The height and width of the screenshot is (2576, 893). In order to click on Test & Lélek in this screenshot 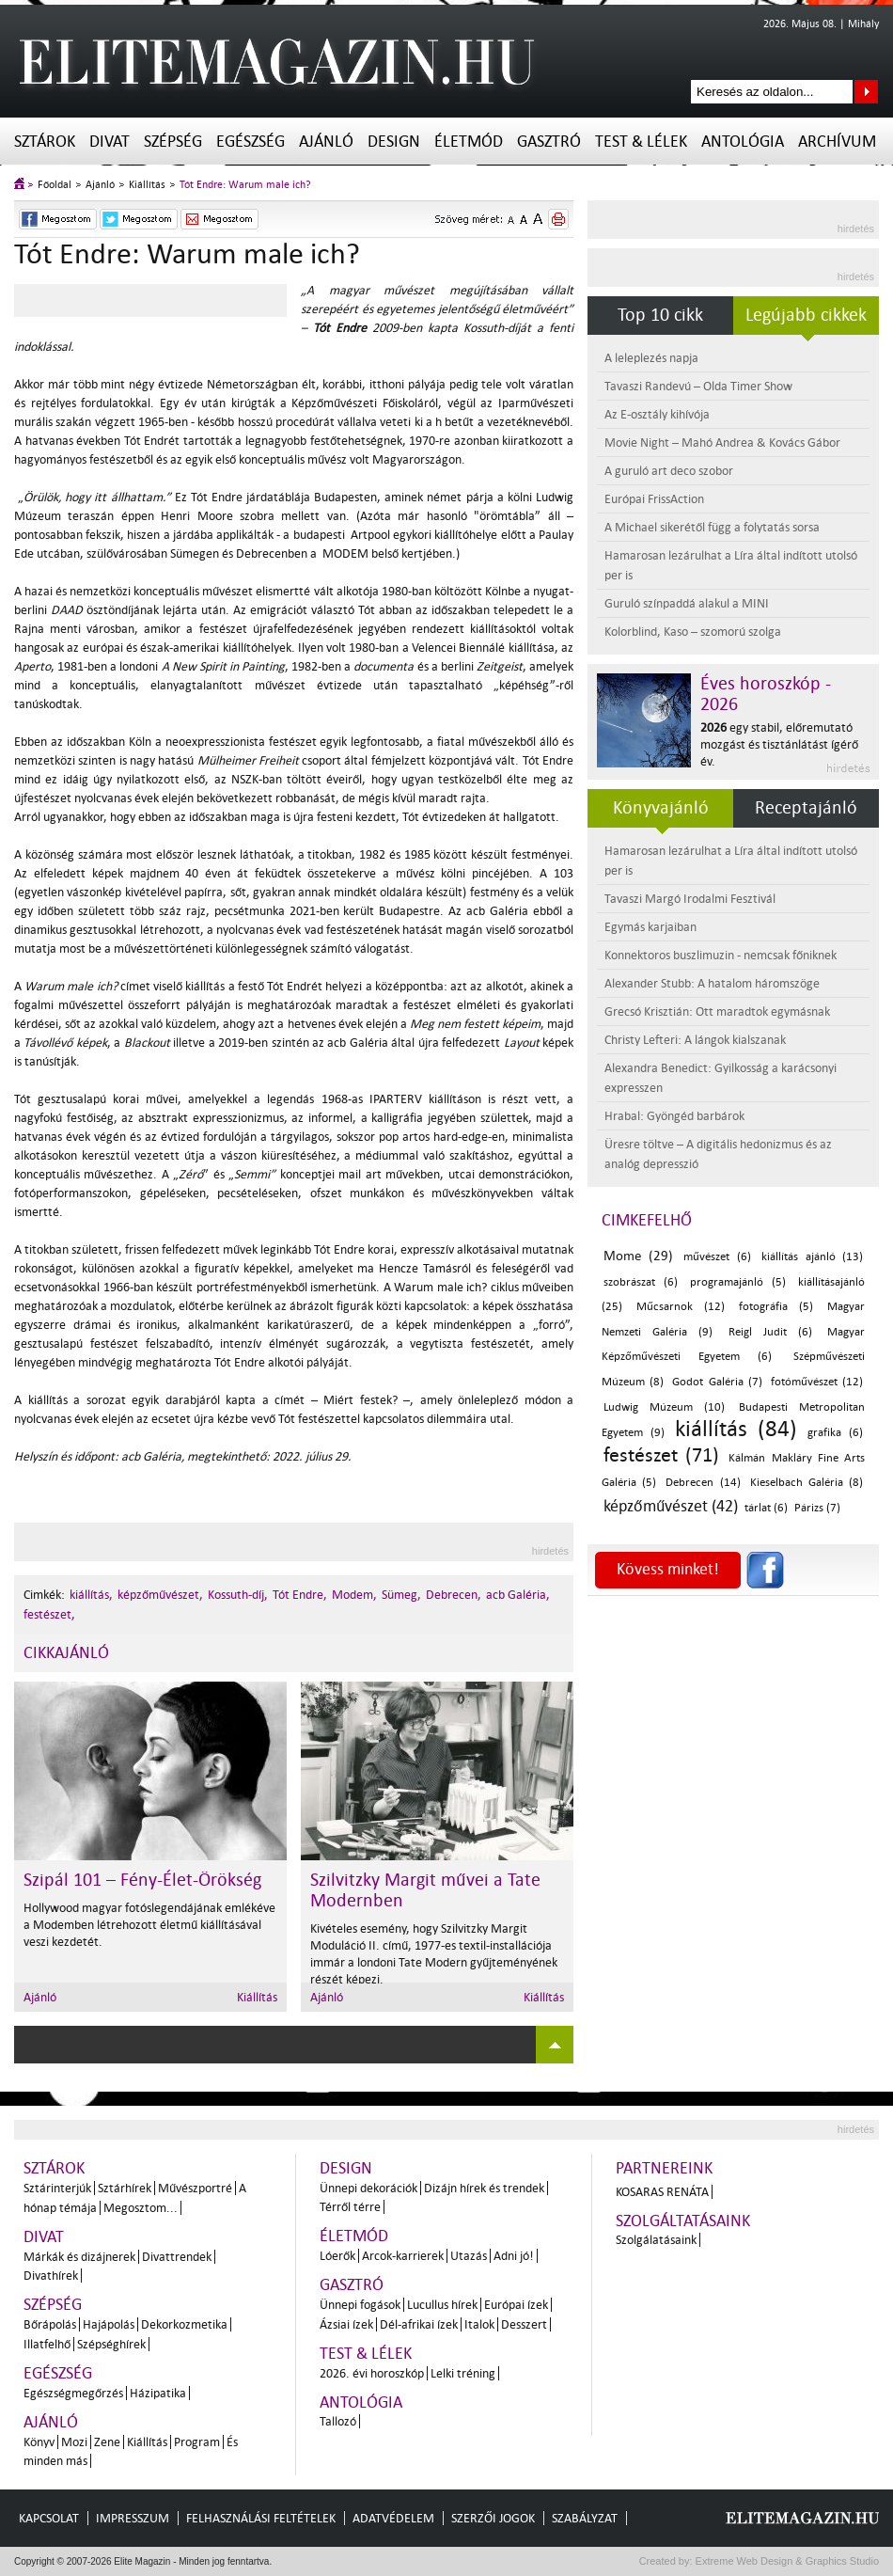, I will do `click(641, 141)`.